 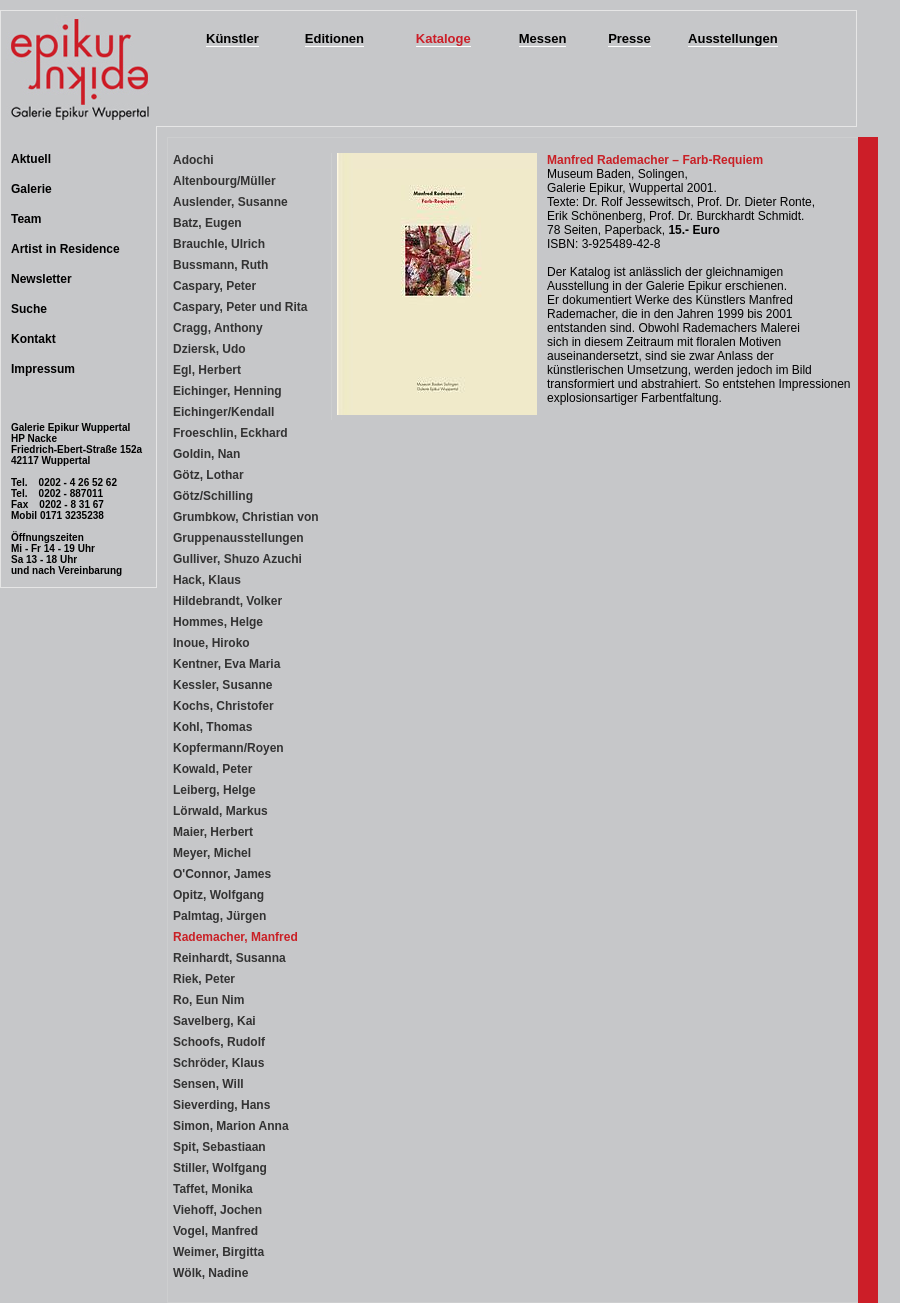 I want to click on Ausstellungen, so click(x=733, y=38).